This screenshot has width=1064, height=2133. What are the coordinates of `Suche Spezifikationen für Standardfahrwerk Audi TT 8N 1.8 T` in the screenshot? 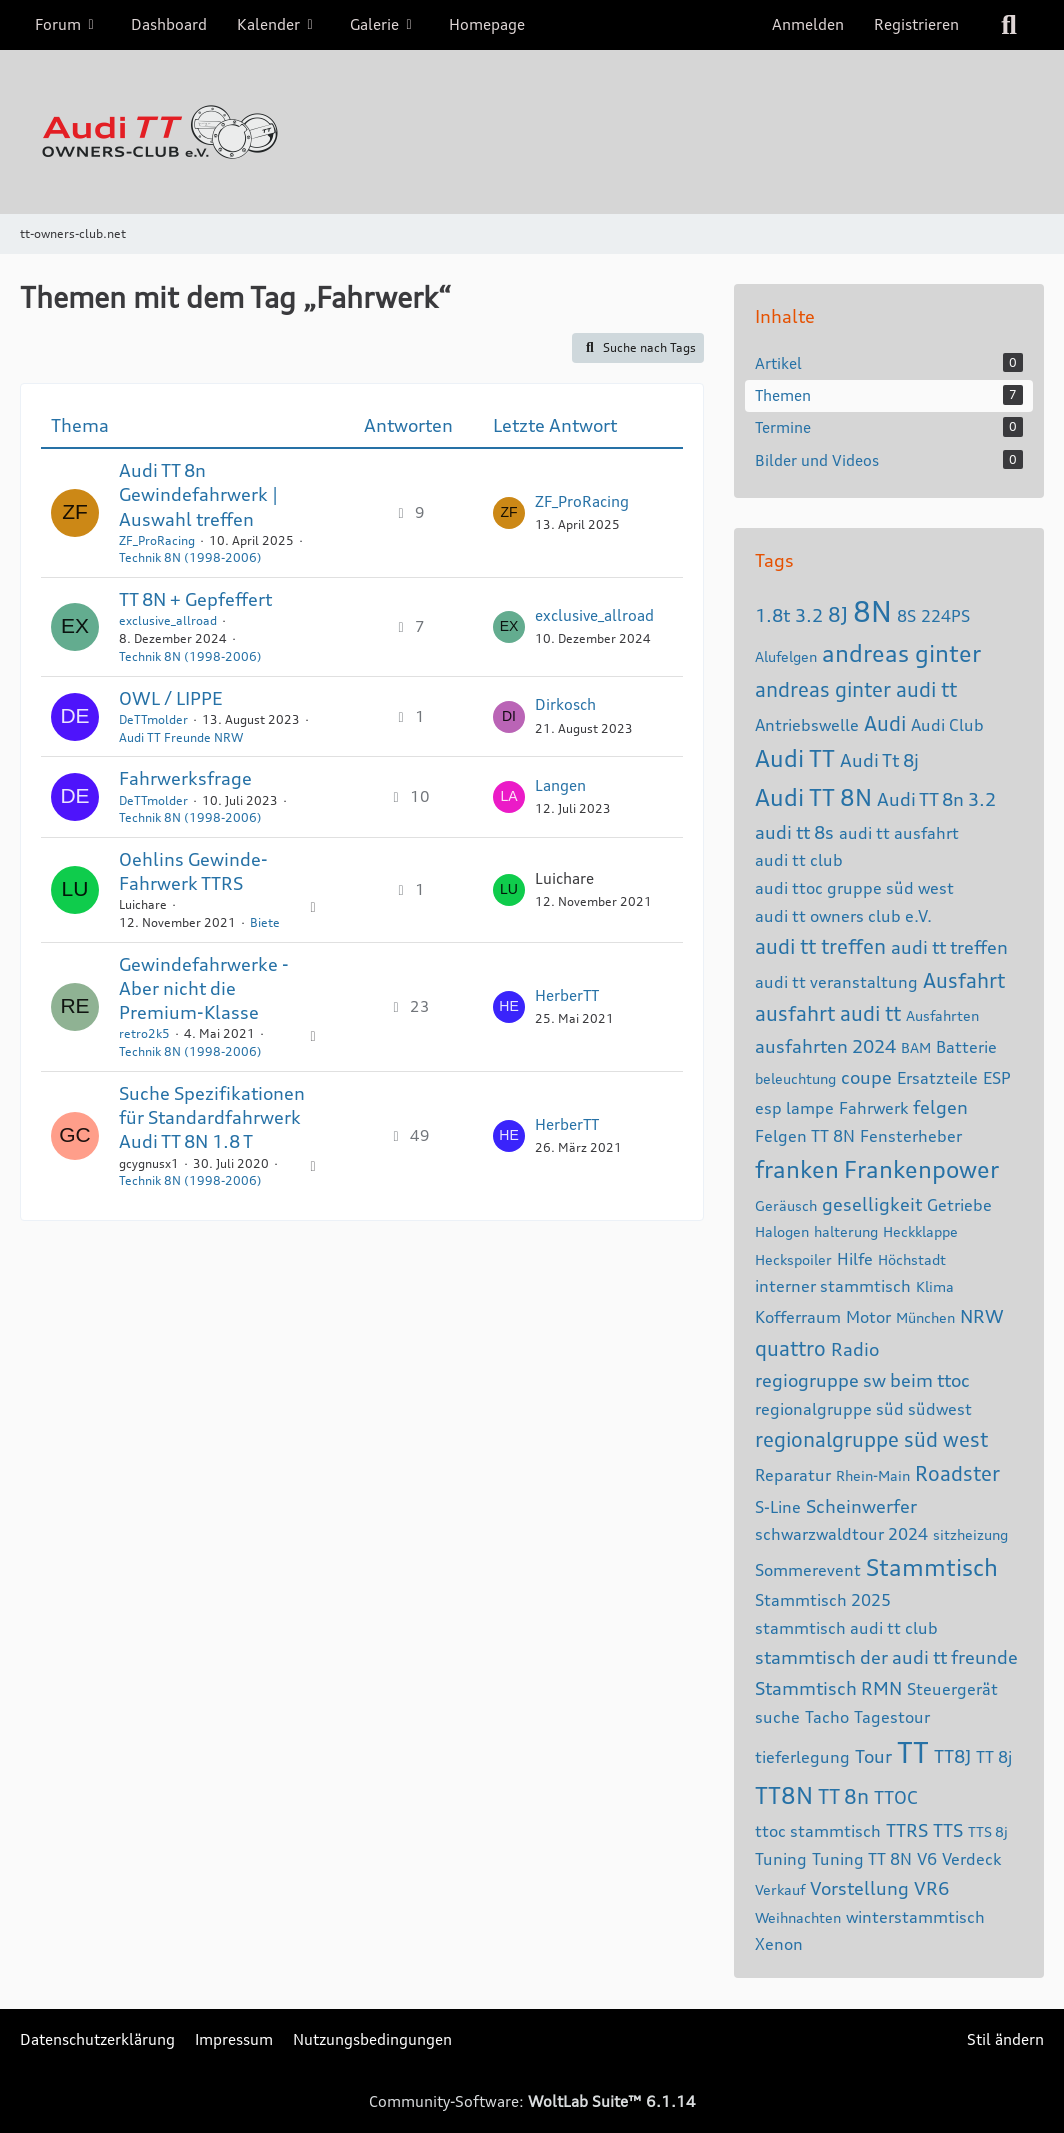 It's located at (212, 1117).